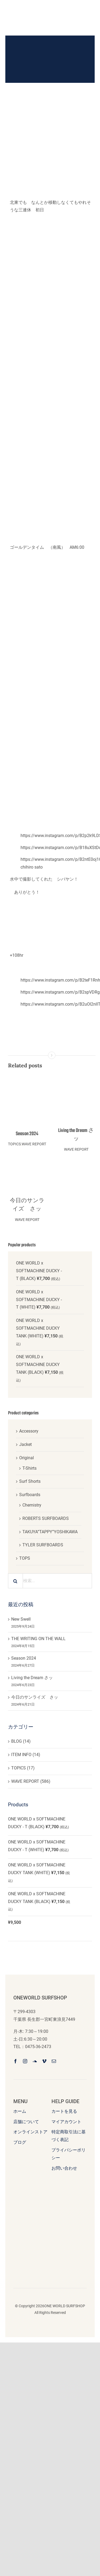  I want to click on 今日のサンライズ さッ, so click(27, 1205).